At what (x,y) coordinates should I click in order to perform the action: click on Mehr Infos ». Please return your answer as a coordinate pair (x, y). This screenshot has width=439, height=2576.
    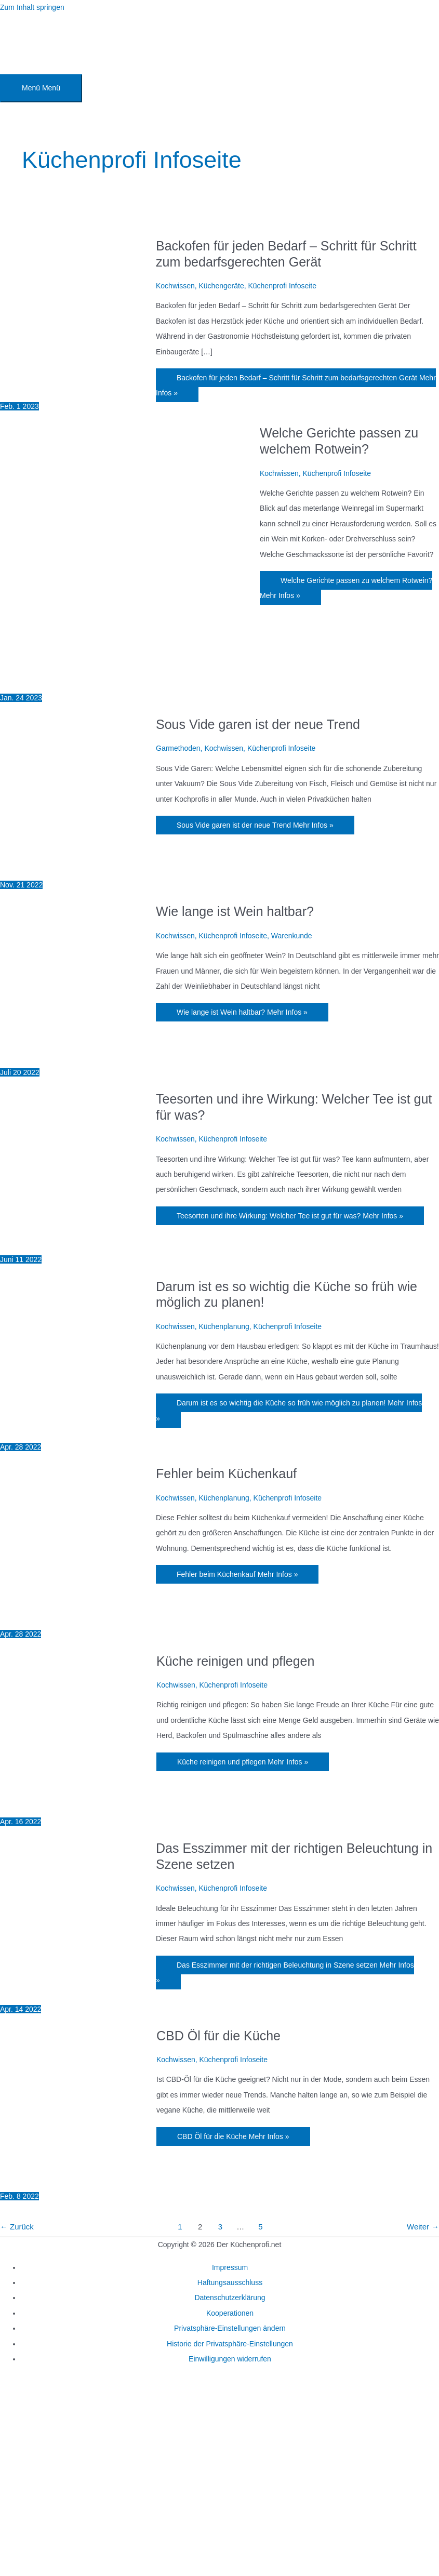
    Looking at the image, I should click on (296, 385).